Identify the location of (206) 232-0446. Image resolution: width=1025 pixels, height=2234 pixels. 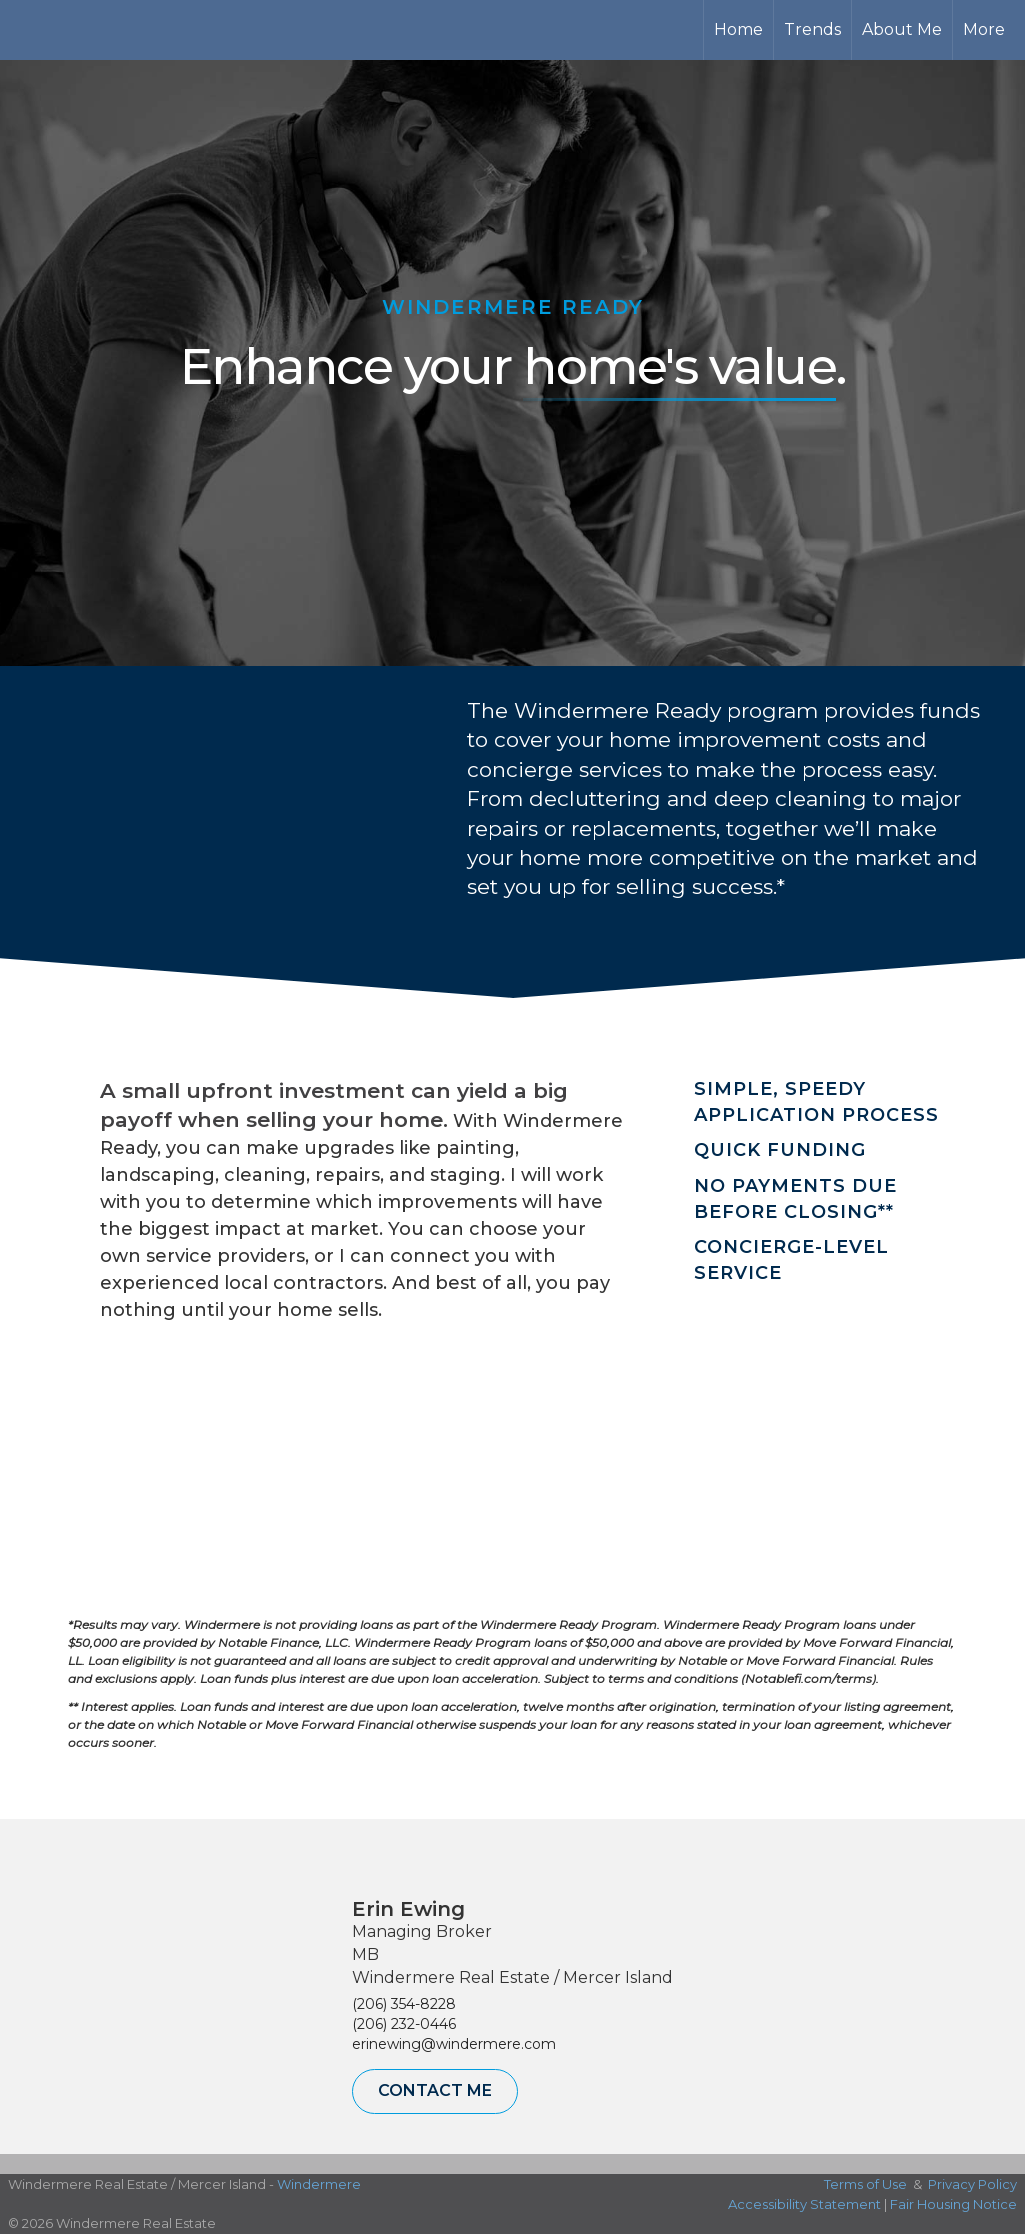
(404, 2024).